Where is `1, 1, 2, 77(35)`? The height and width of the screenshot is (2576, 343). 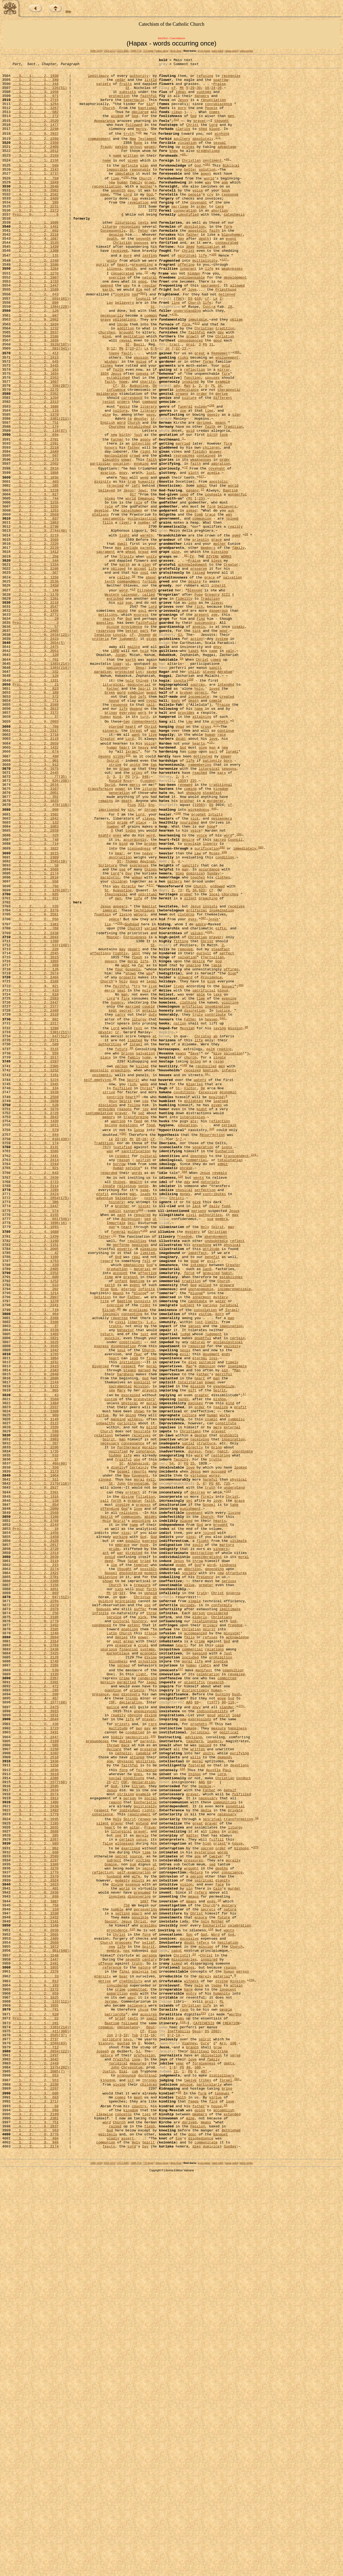 1, 1, 2, 77(35) is located at coordinates (40, 914).